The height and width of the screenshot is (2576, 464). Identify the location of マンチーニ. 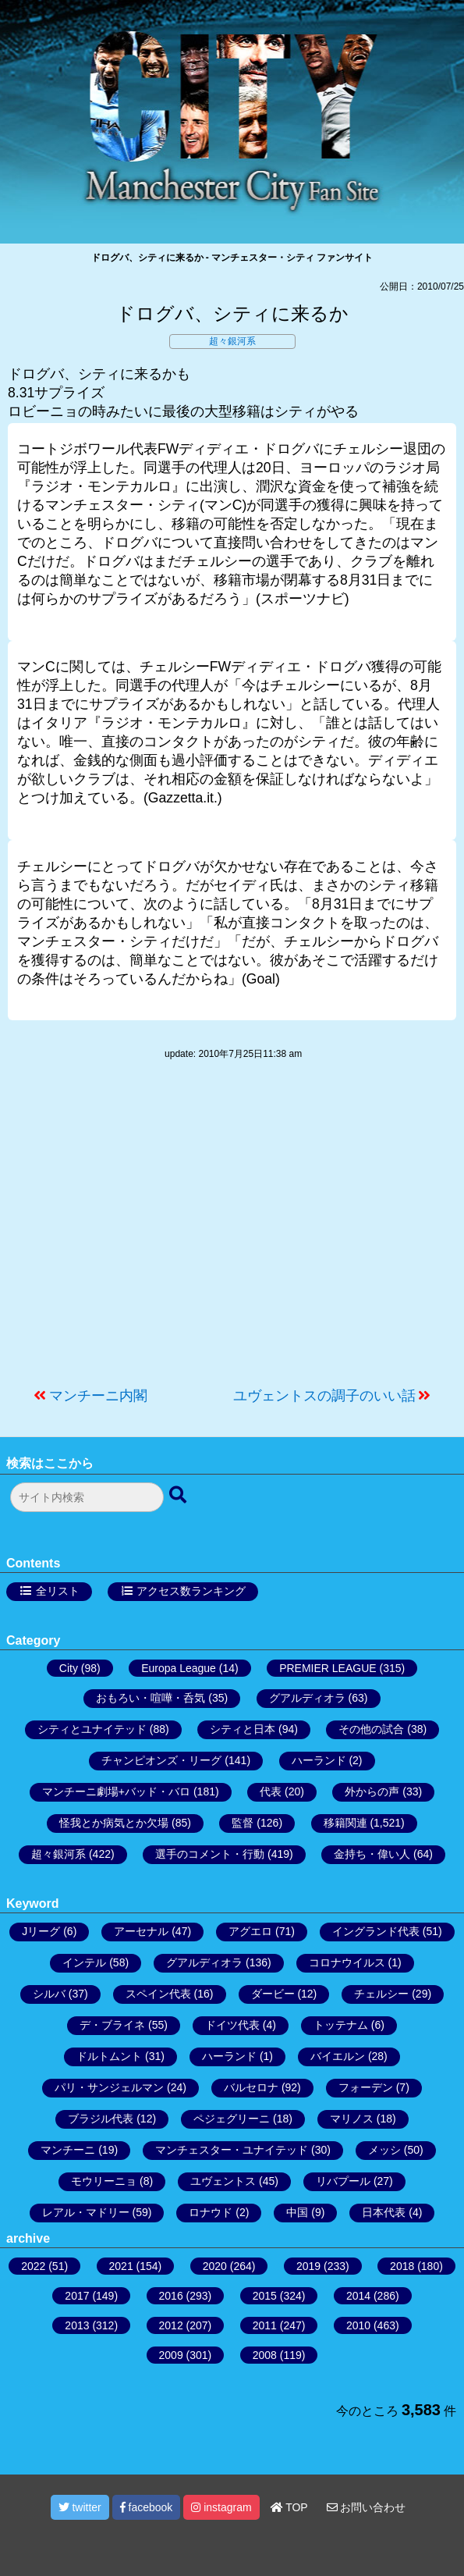
(68, 2150).